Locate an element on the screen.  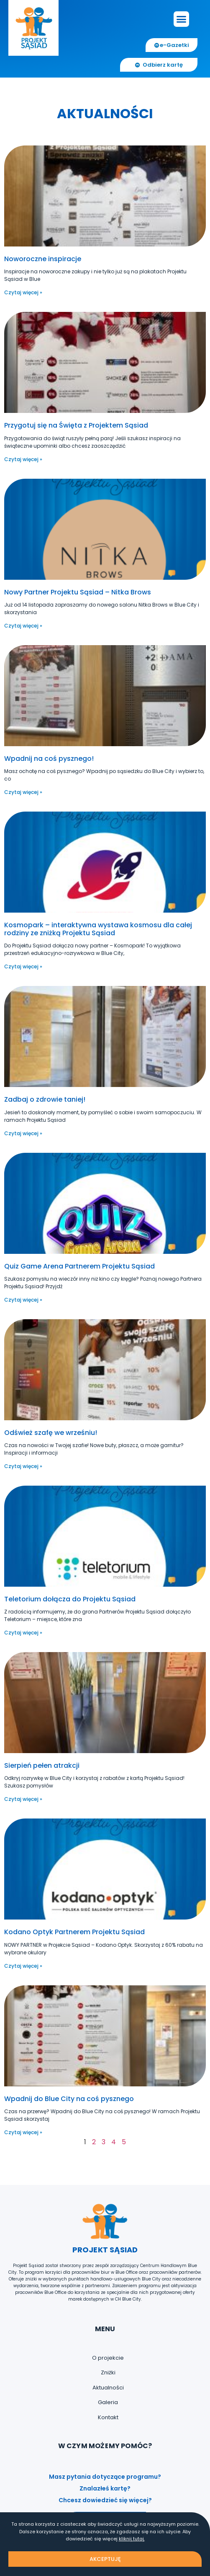
Nowy Partner Projektu Sąsiad – Nitka Brows is located at coordinates (77, 592).